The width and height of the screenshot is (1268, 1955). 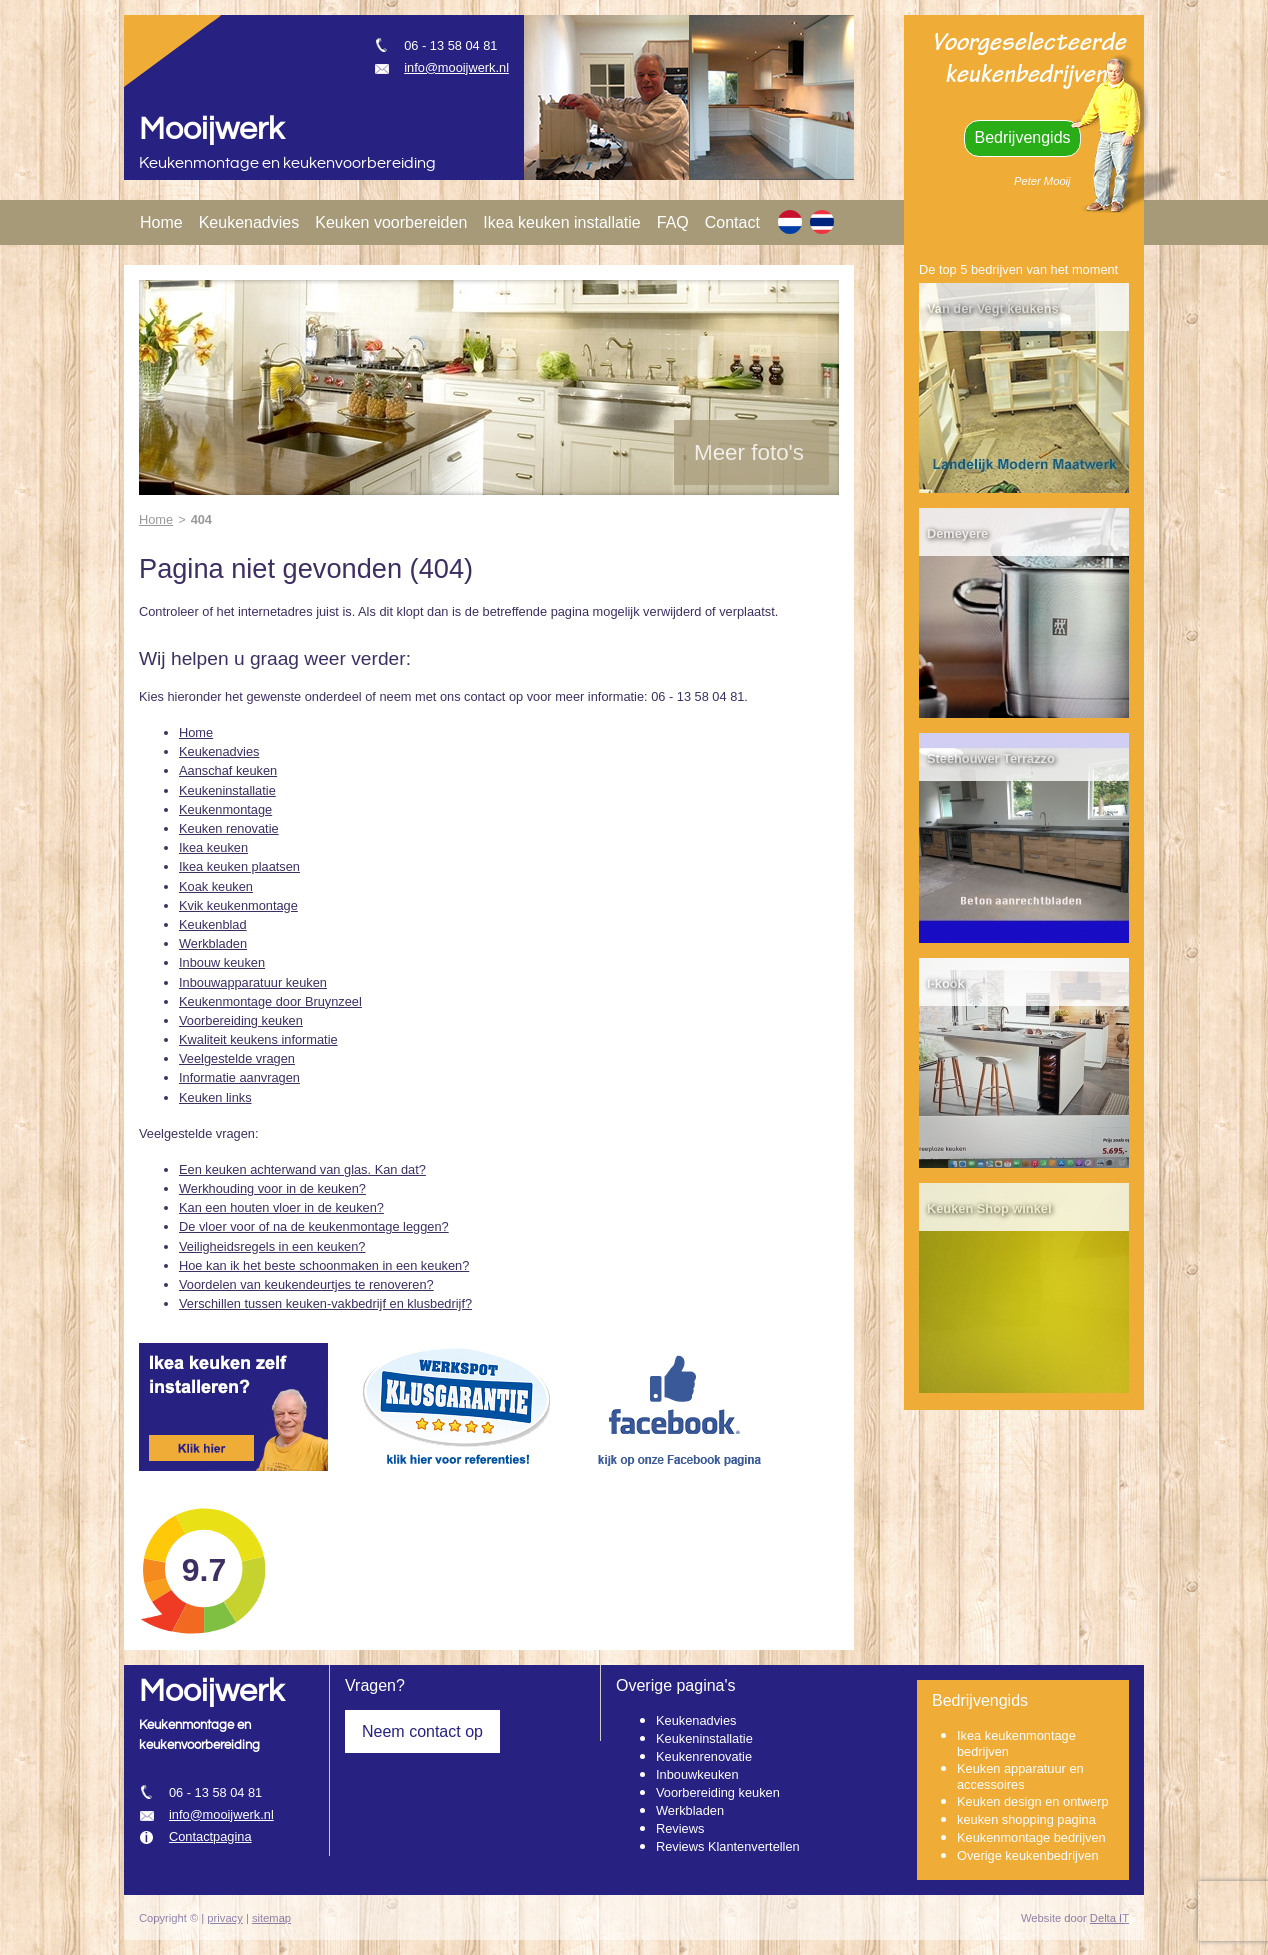 I want to click on Ikea keuken plaatsen, so click(x=239, y=866).